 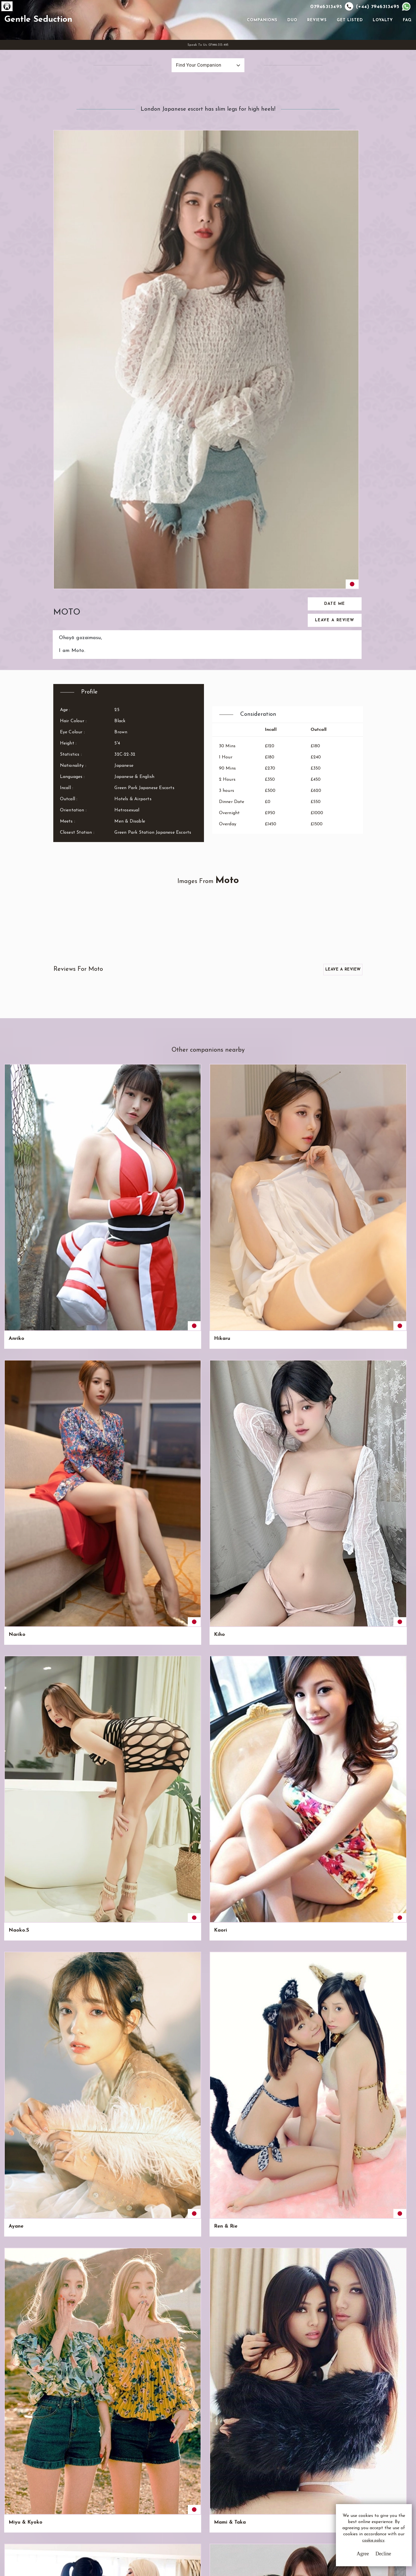 What do you see at coordinates (174, 1912) in the screenshot?
I see `Shiori & Miyoshi` at bounding box center [174, 1912].